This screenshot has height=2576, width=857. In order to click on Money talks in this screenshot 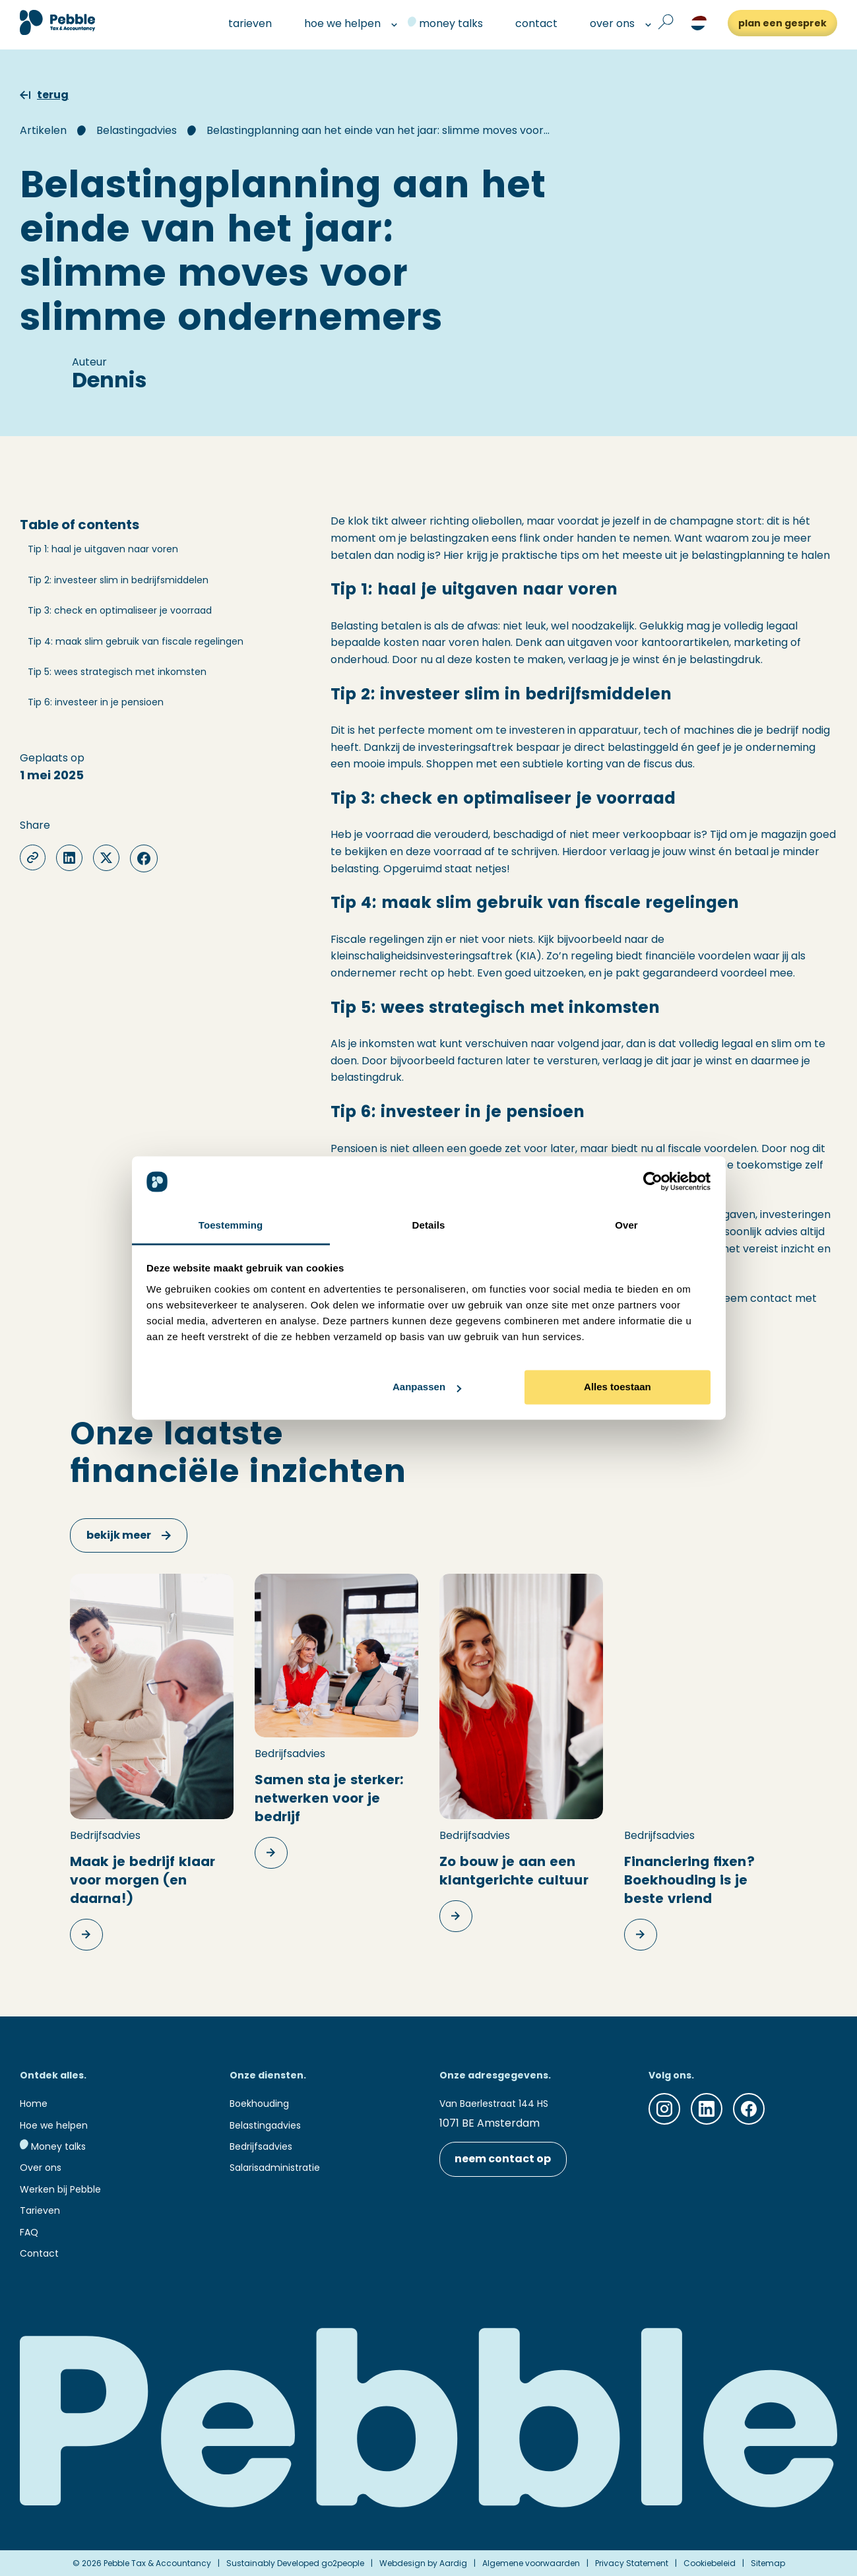, I will do `click(53, 2146)`.